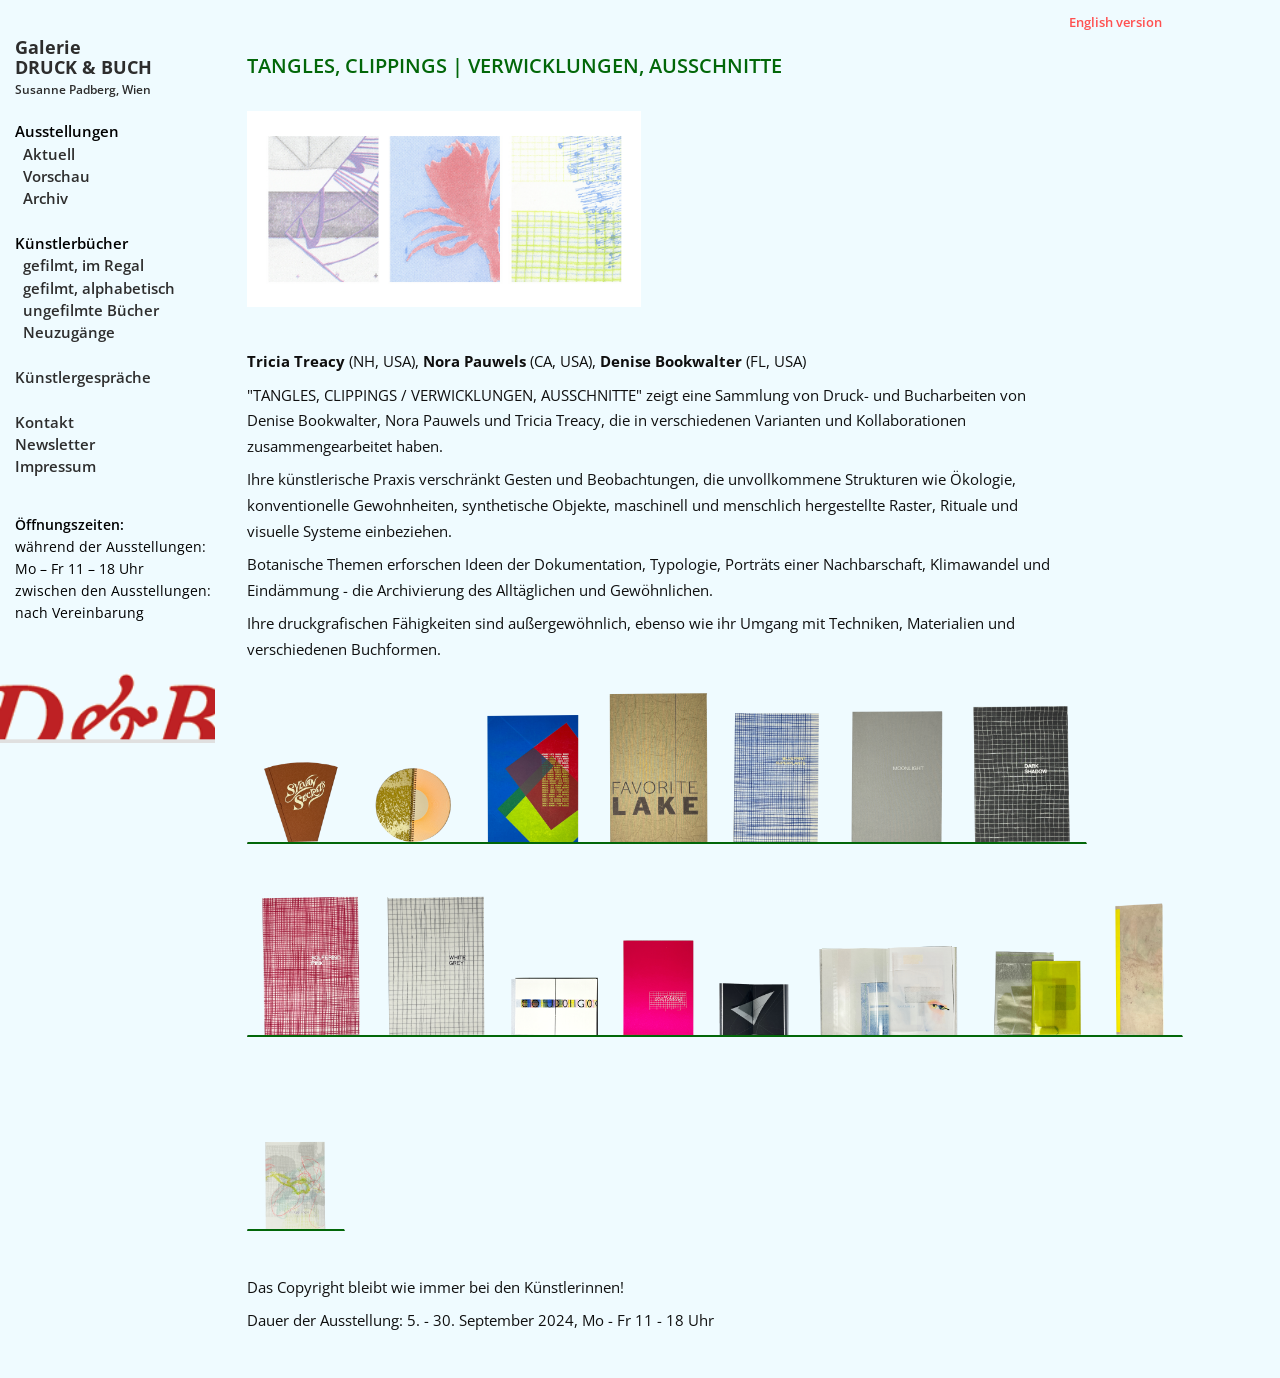  I want to click on Aktuell, so click(49, 154).